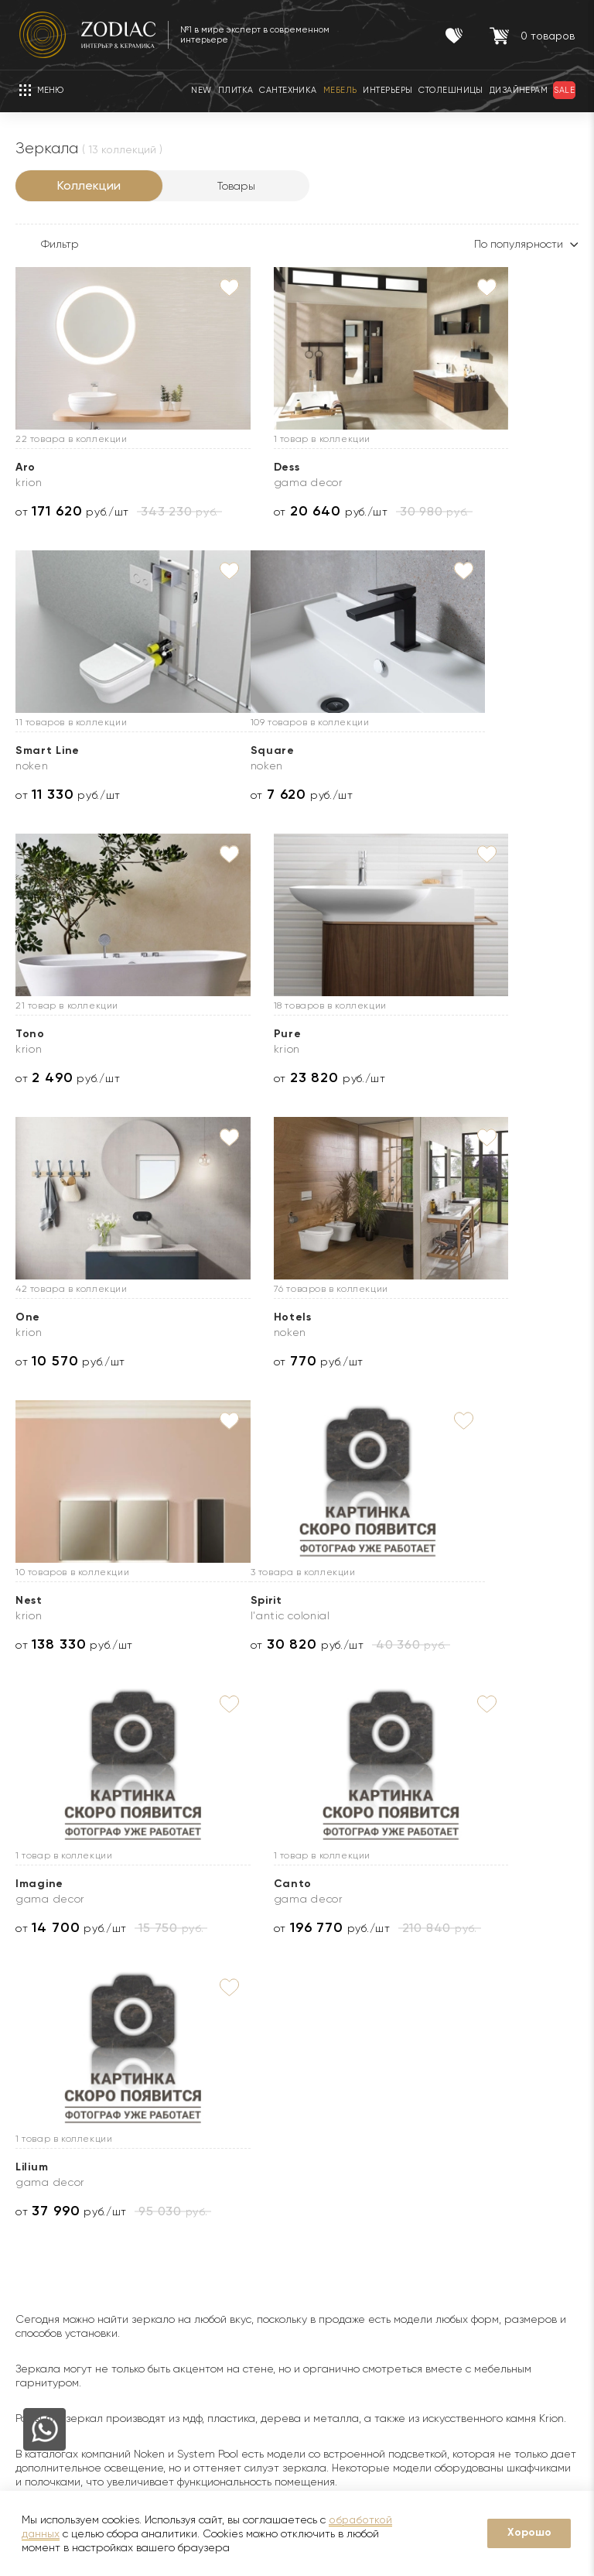 This screenshot has width=594, height=2576. What do you see at coordinates (336, 2128) in the screenshot?
I see `Доставка` at bounding box center [336, 2128].